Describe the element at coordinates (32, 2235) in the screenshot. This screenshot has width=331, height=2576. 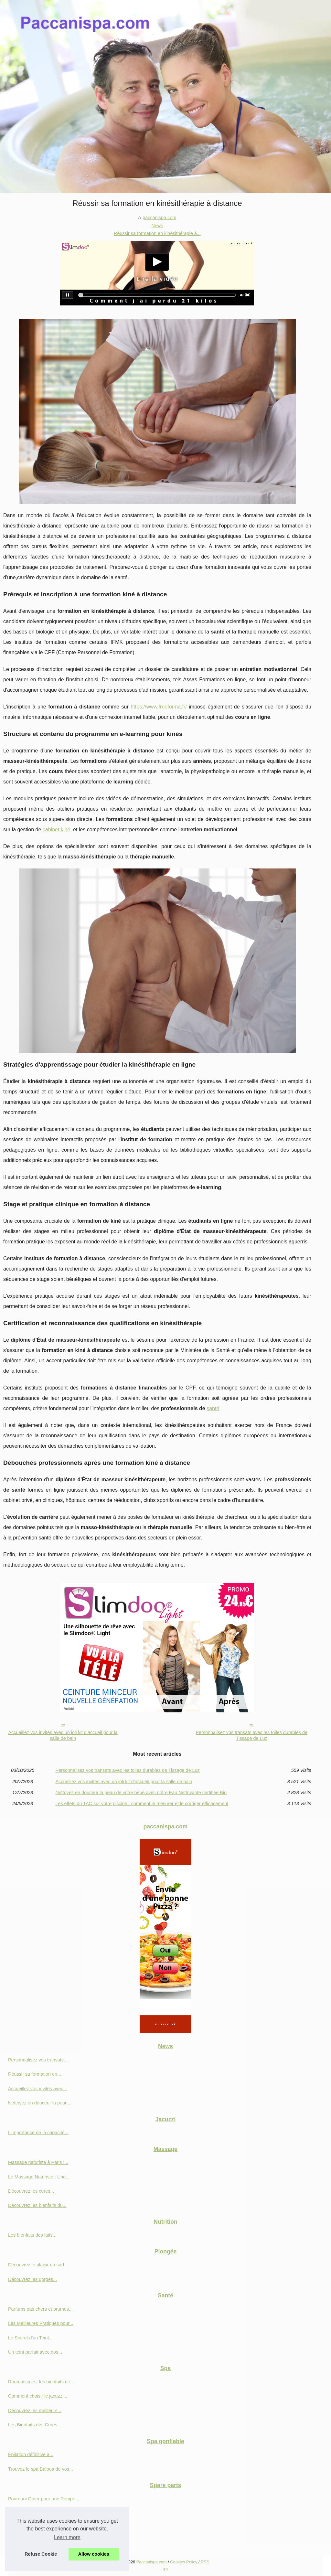
I see `Les bienfaits des laits...` at that location.